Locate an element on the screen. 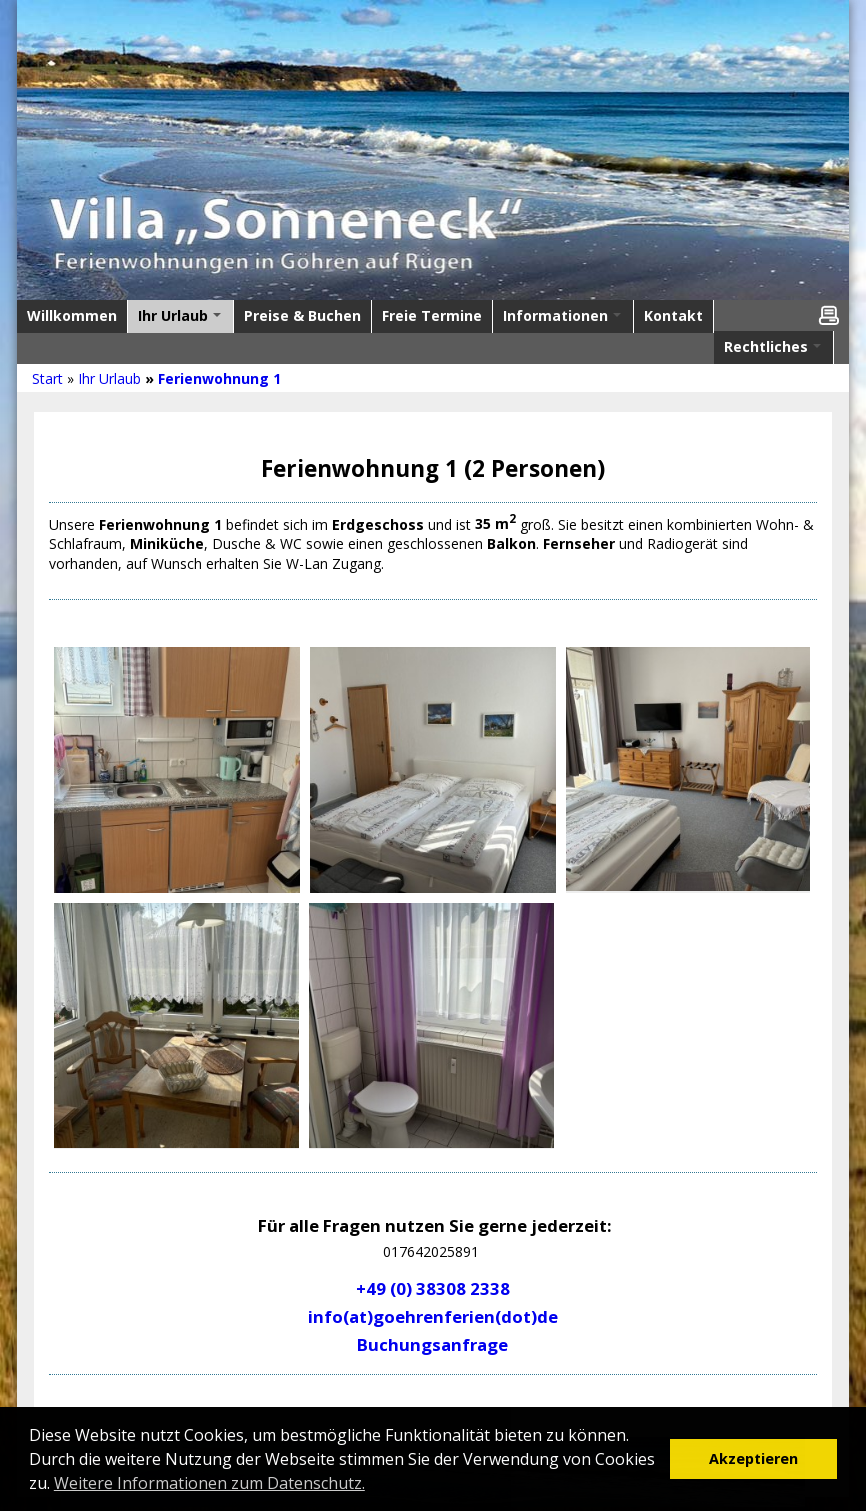 This screenshot has height=1511, width=866. Ferienwohnung 1 is located at coordinates (219, 378).